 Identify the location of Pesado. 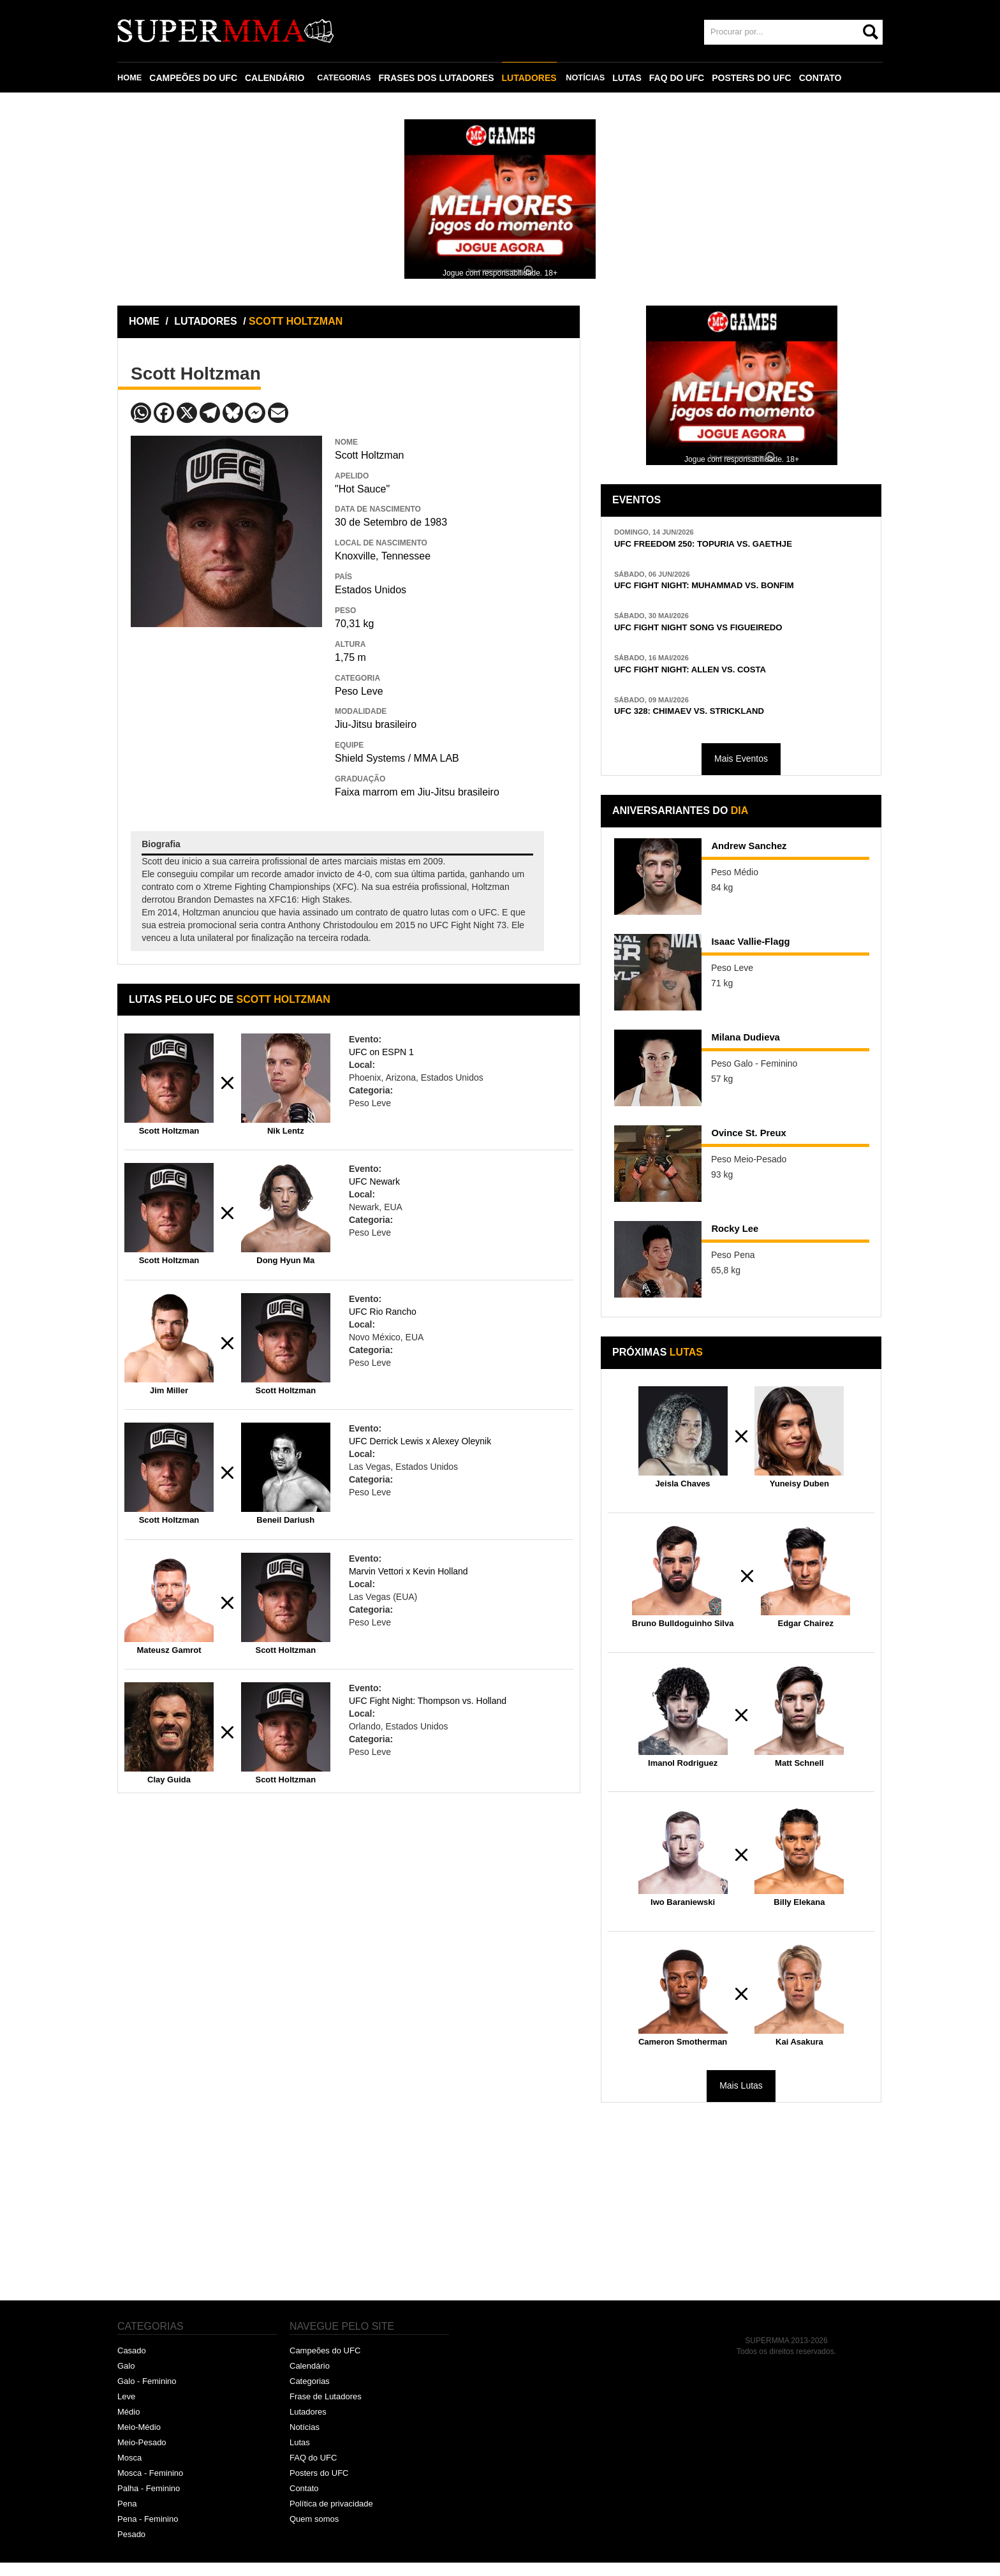
(131, 2547).